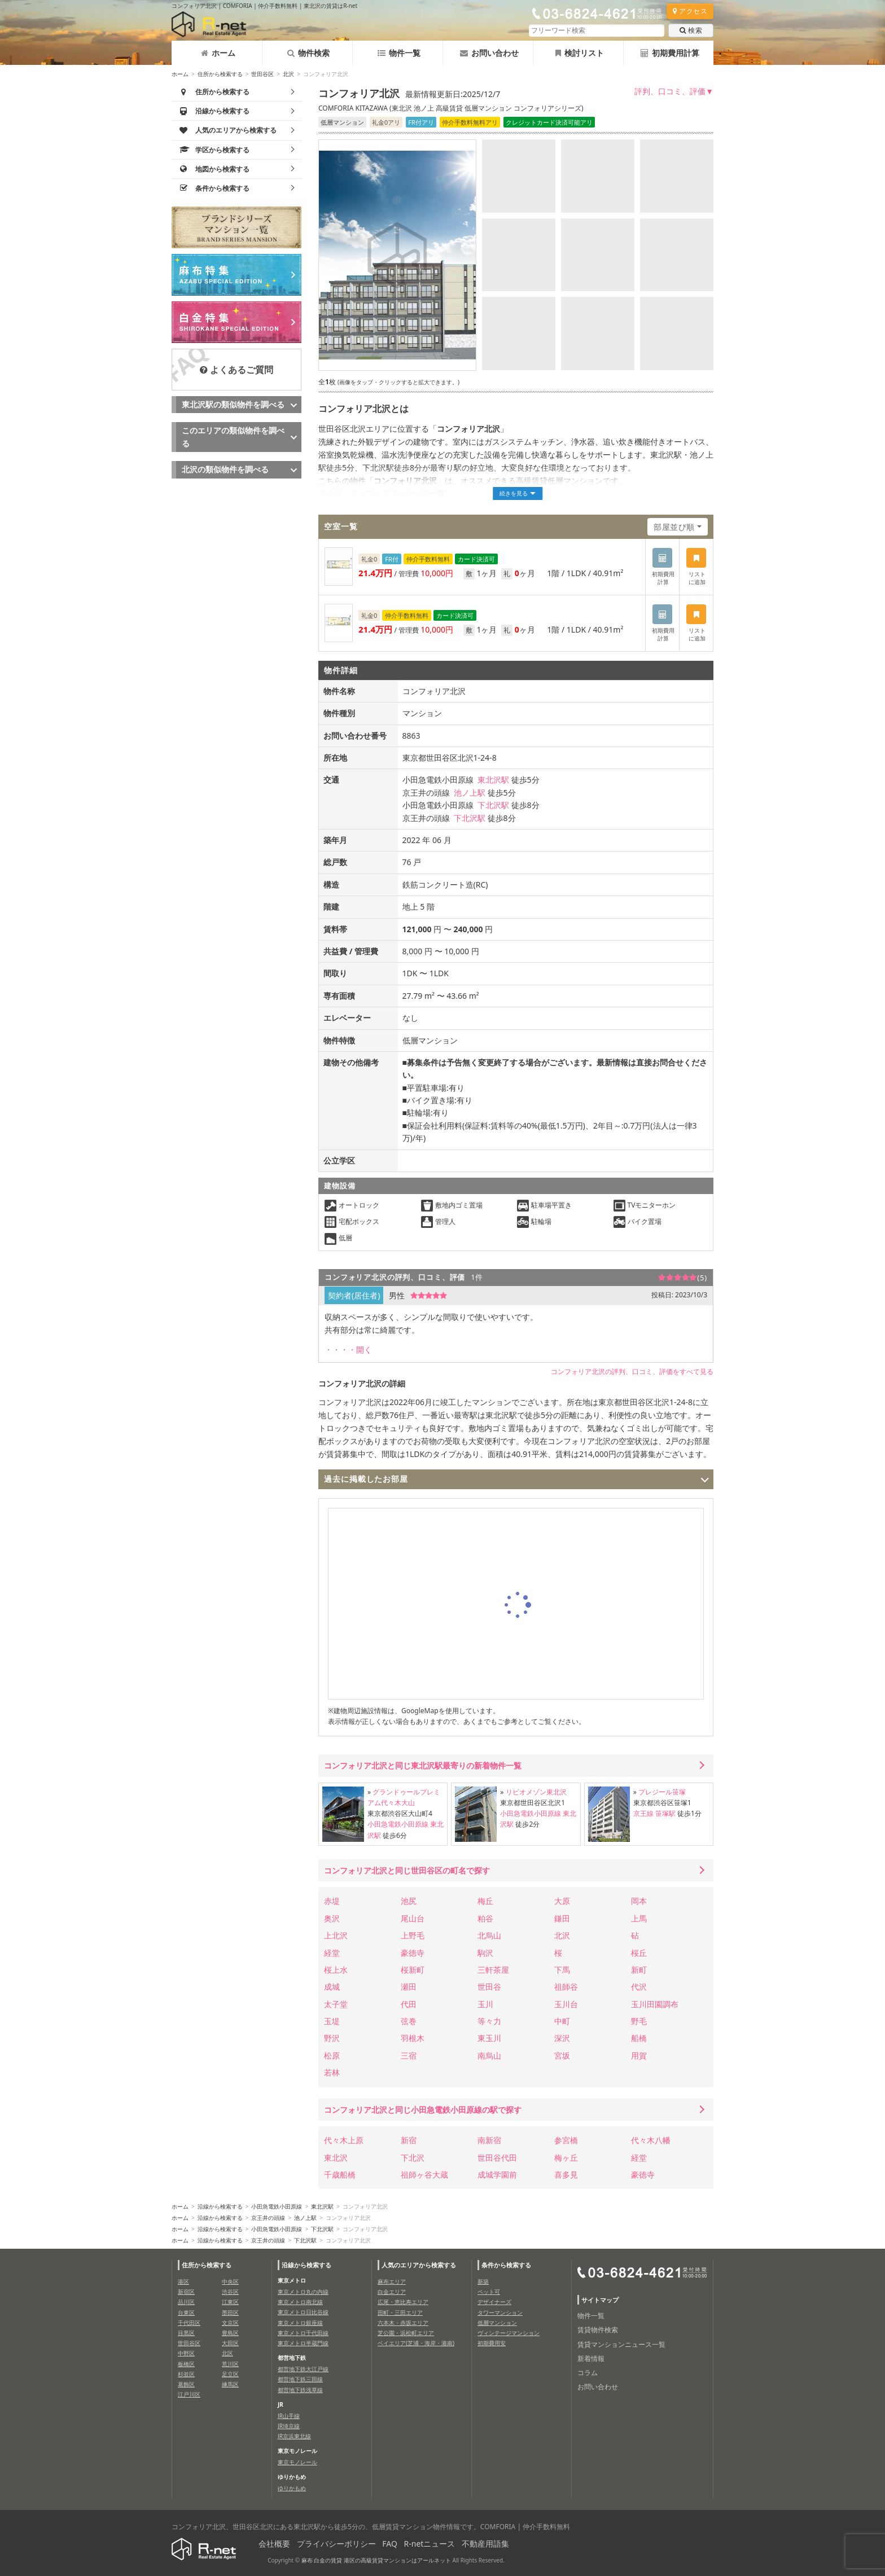  I want to click on 練馬区, so click(230, 2384).